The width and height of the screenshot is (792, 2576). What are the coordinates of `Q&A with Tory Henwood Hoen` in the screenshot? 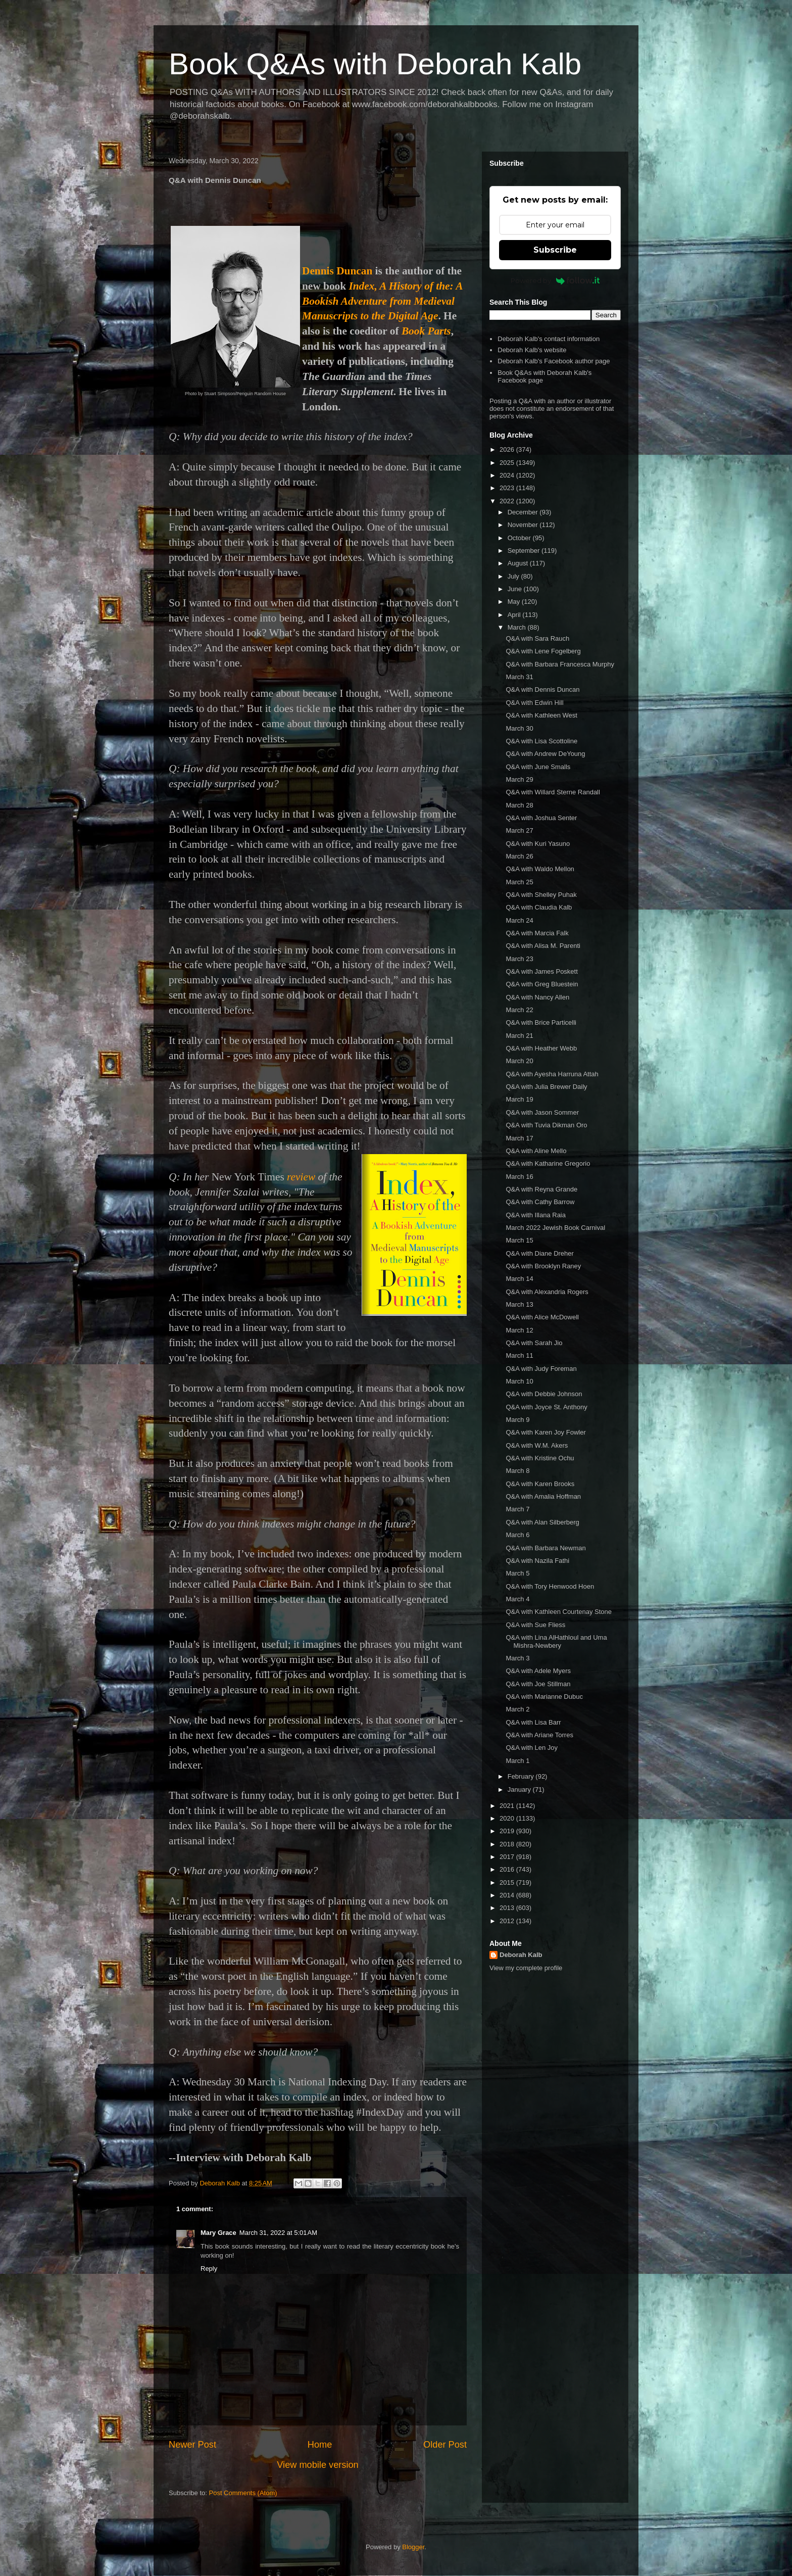 It's located at (550, 1586).